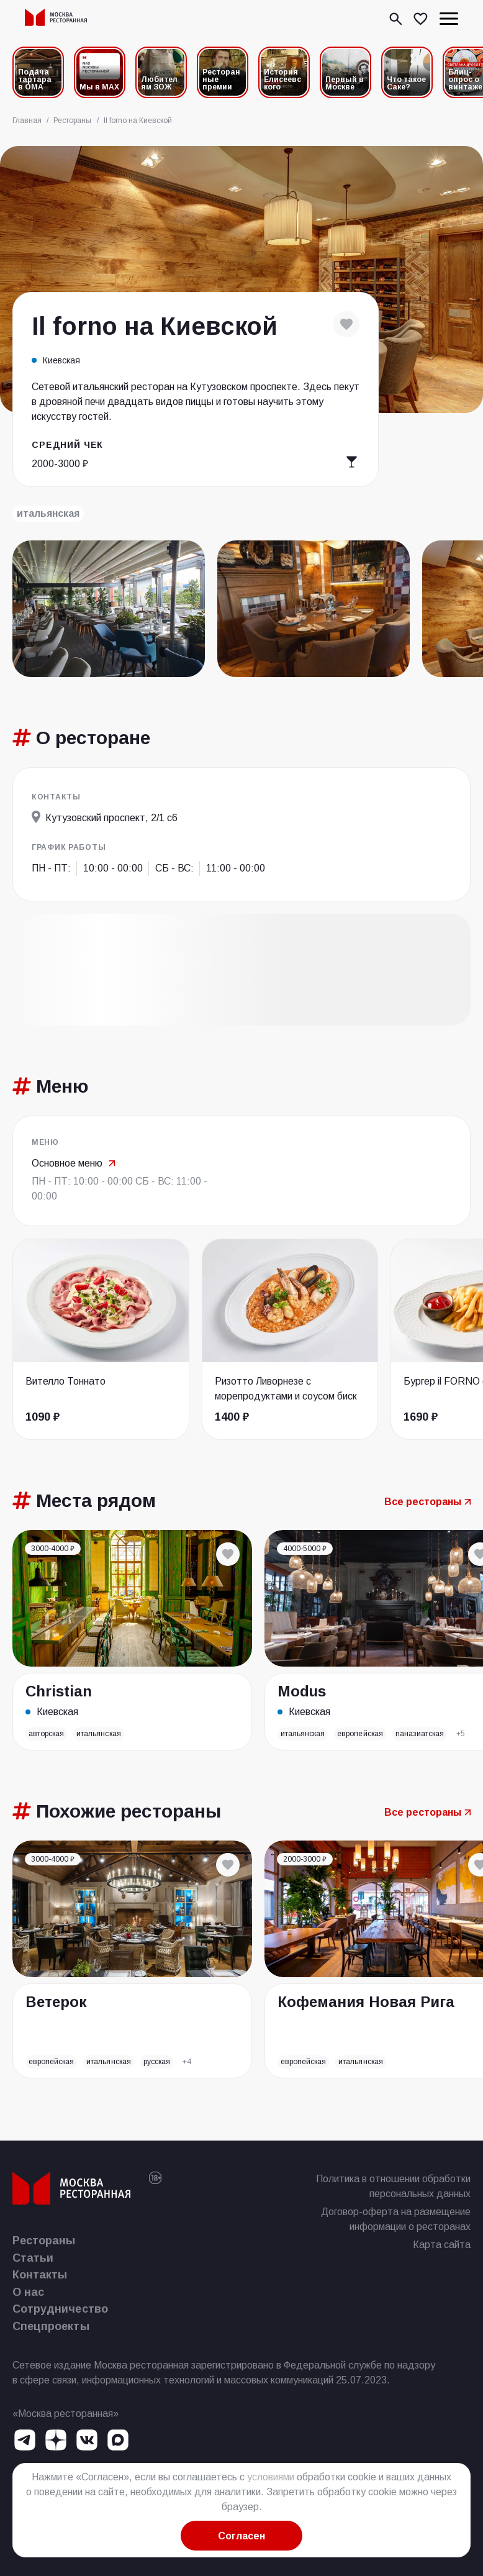  What do you see at coordinates (393, 2186) in the screenshot?
I see `Политика в отношении обработки персональных данных` at bounding box center [393, 2186].